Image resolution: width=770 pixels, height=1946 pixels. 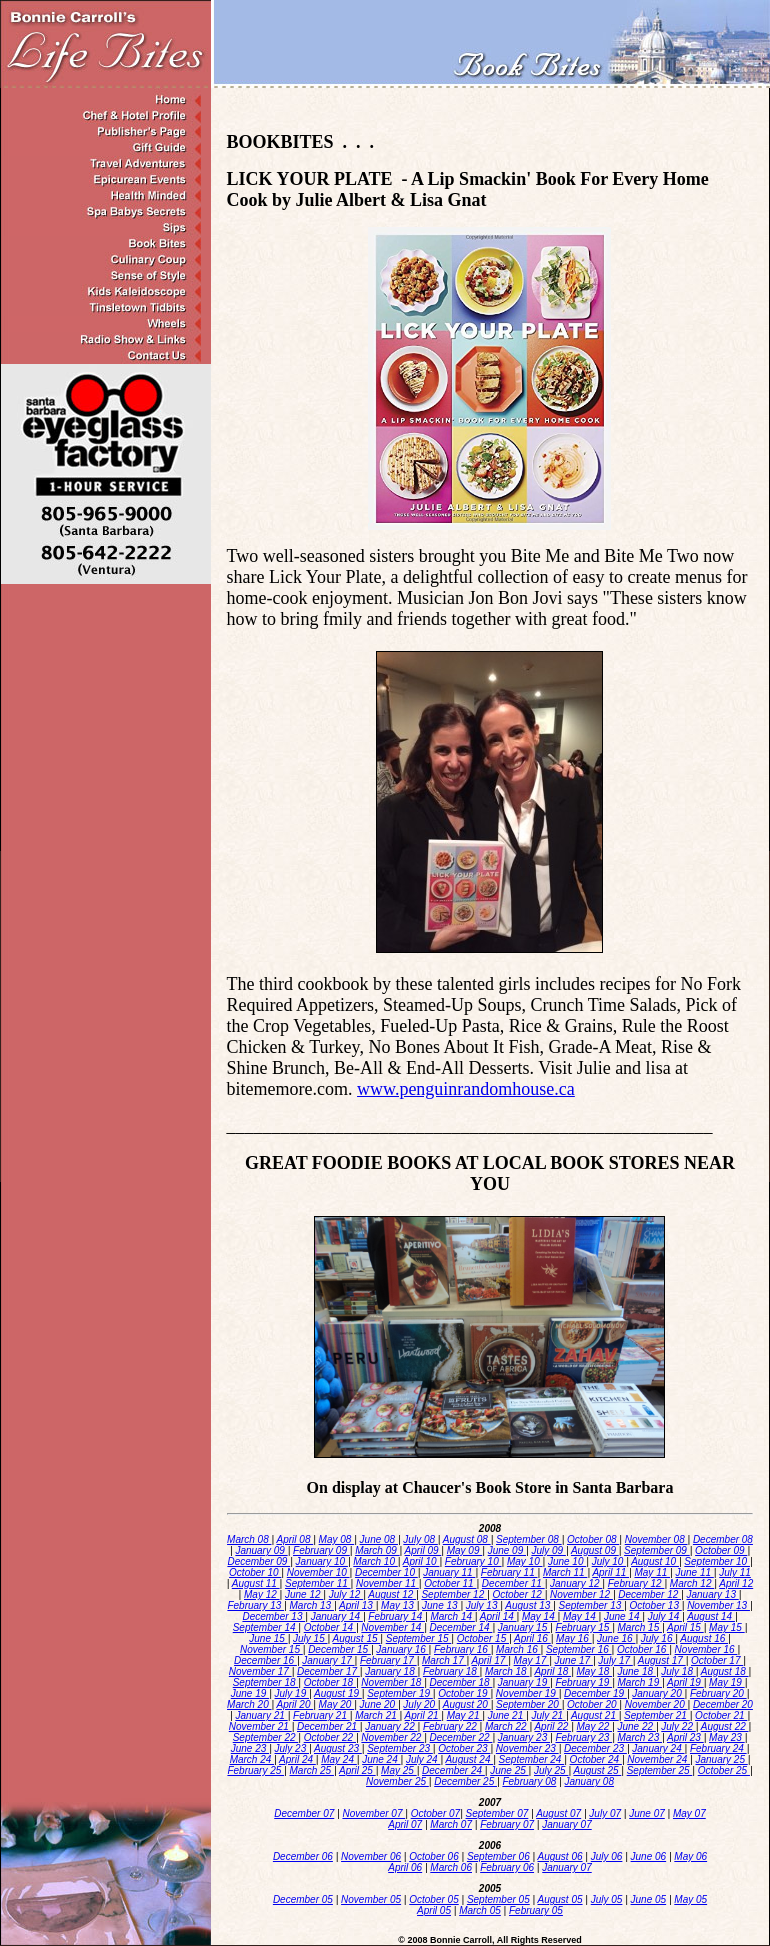 What do you see at coordinates (579, 1649) in the screenshot?
I see `September 16` at bounding box center [579, 1649].